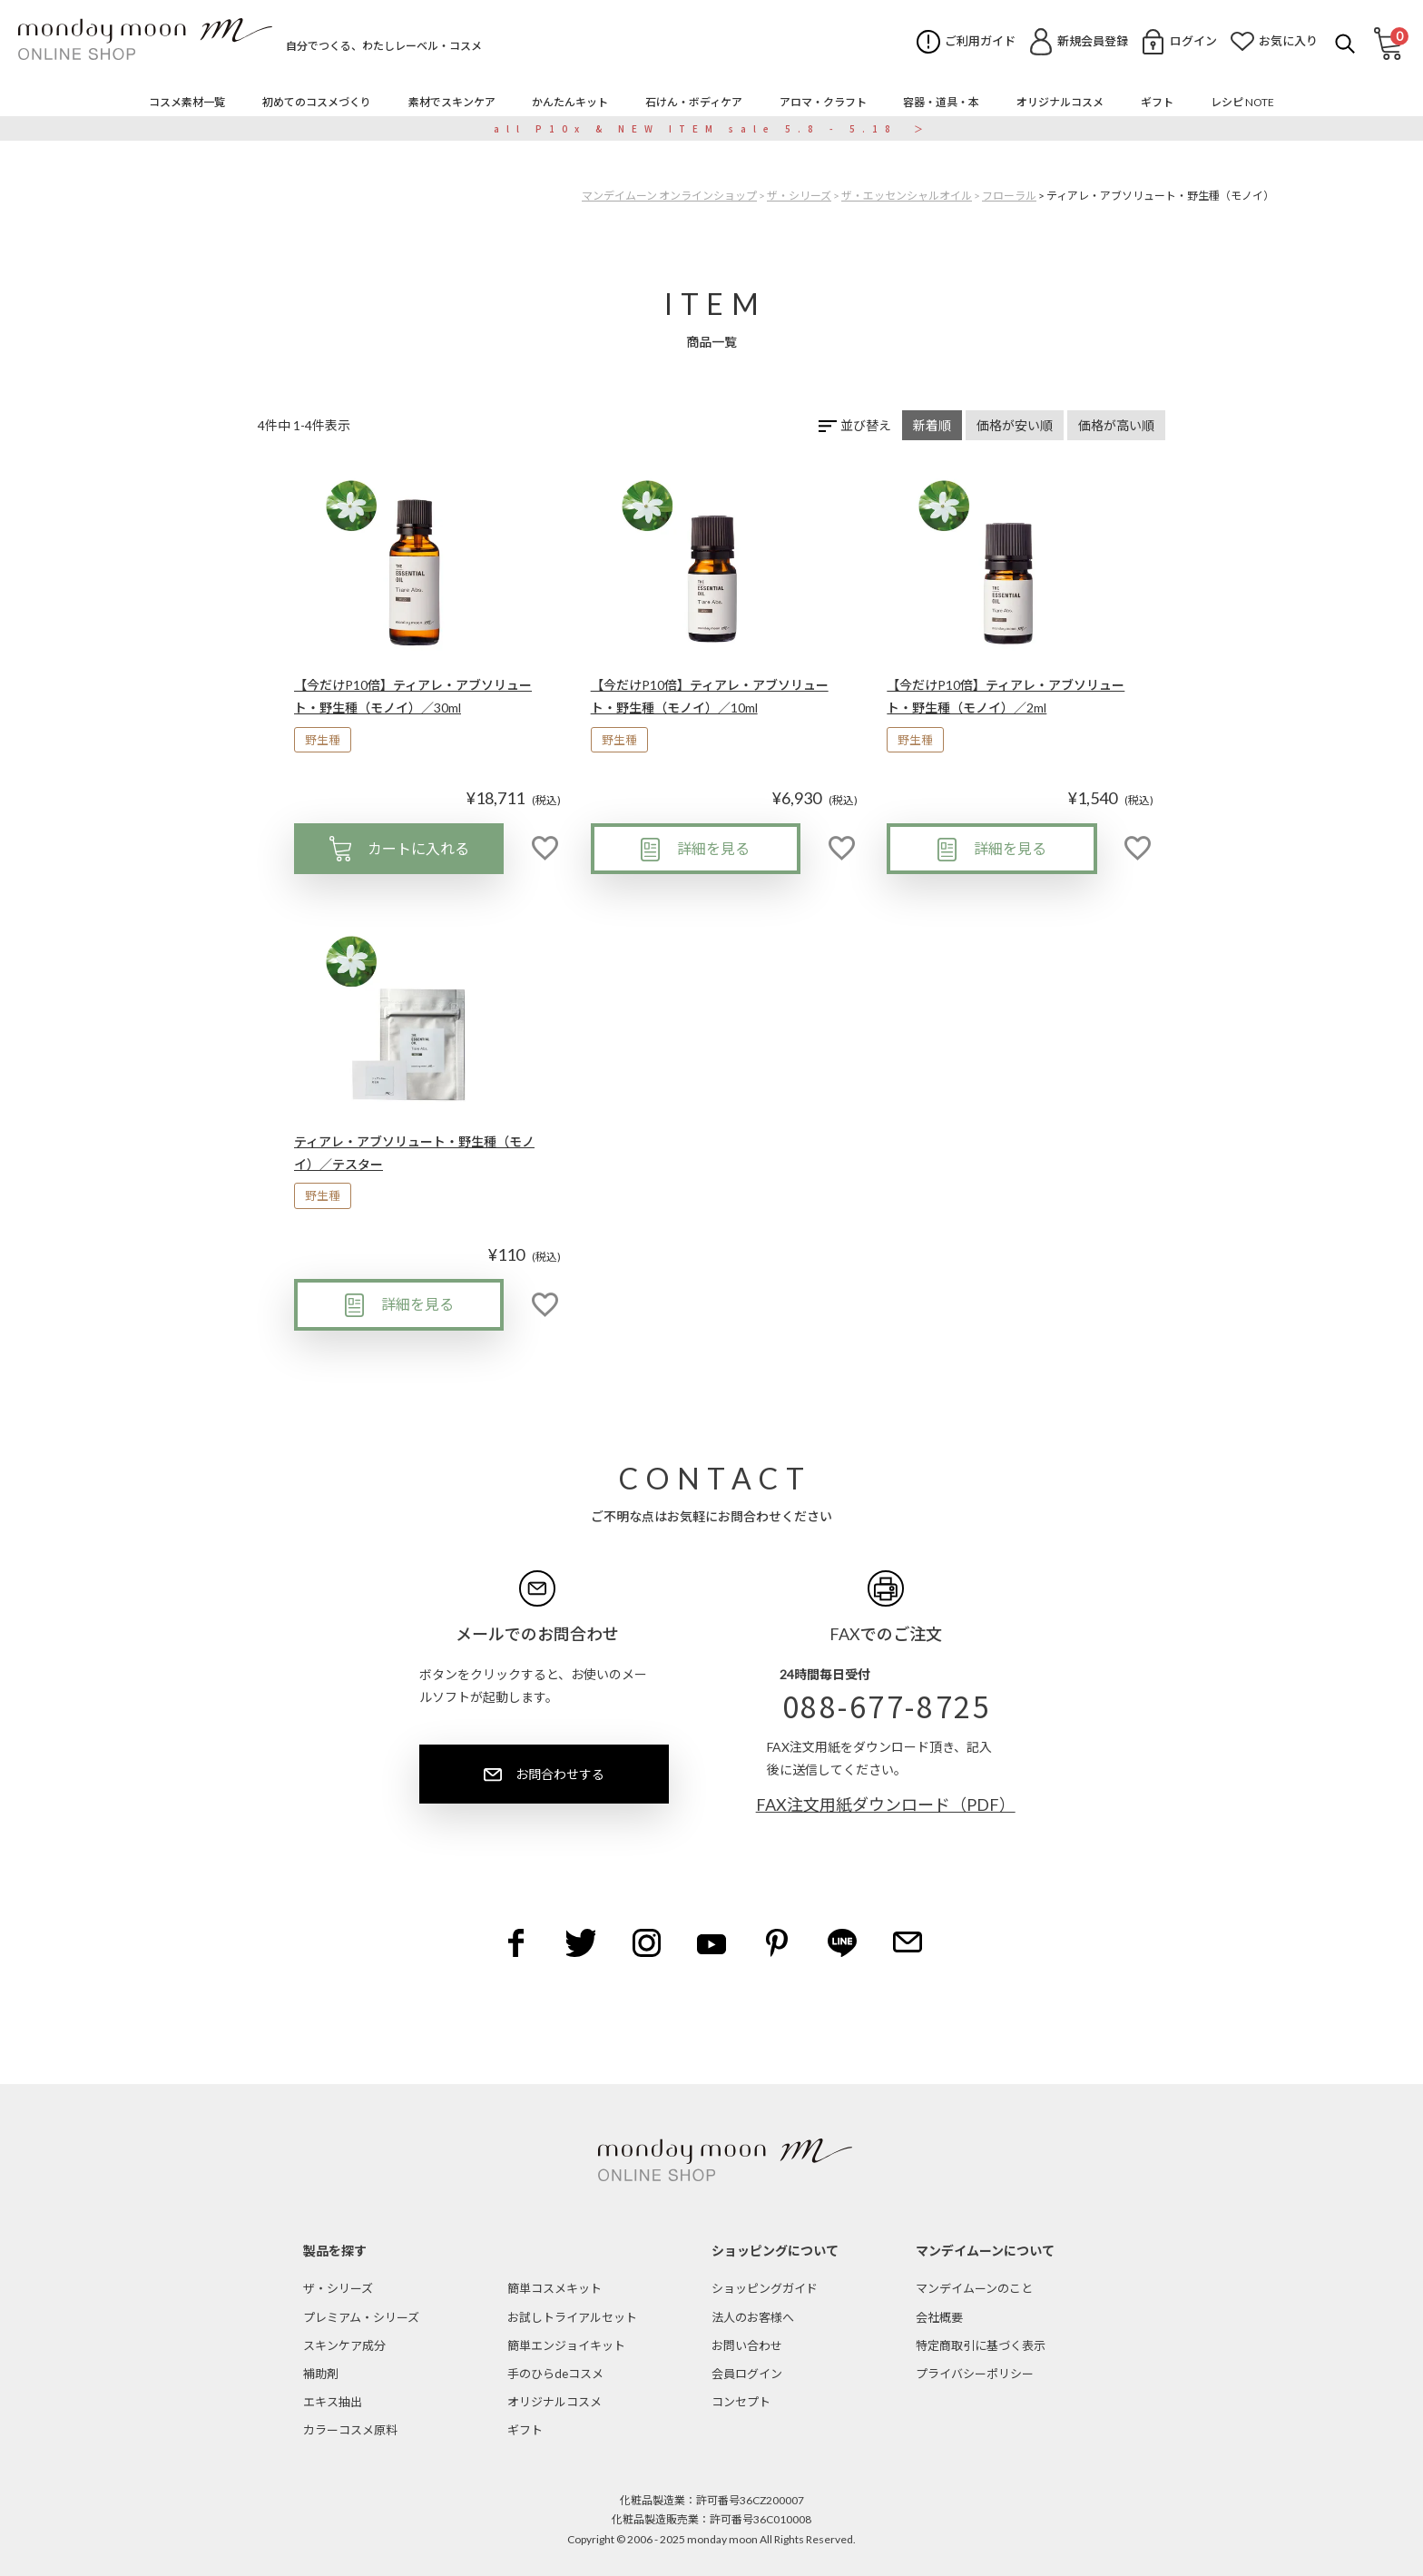 The width and height of the screenshot is (1423, 2576). What do you see at coordinates (1014, 425) in the screenshot?
I see `価格が安い順` at bounding box center [1014, 425].